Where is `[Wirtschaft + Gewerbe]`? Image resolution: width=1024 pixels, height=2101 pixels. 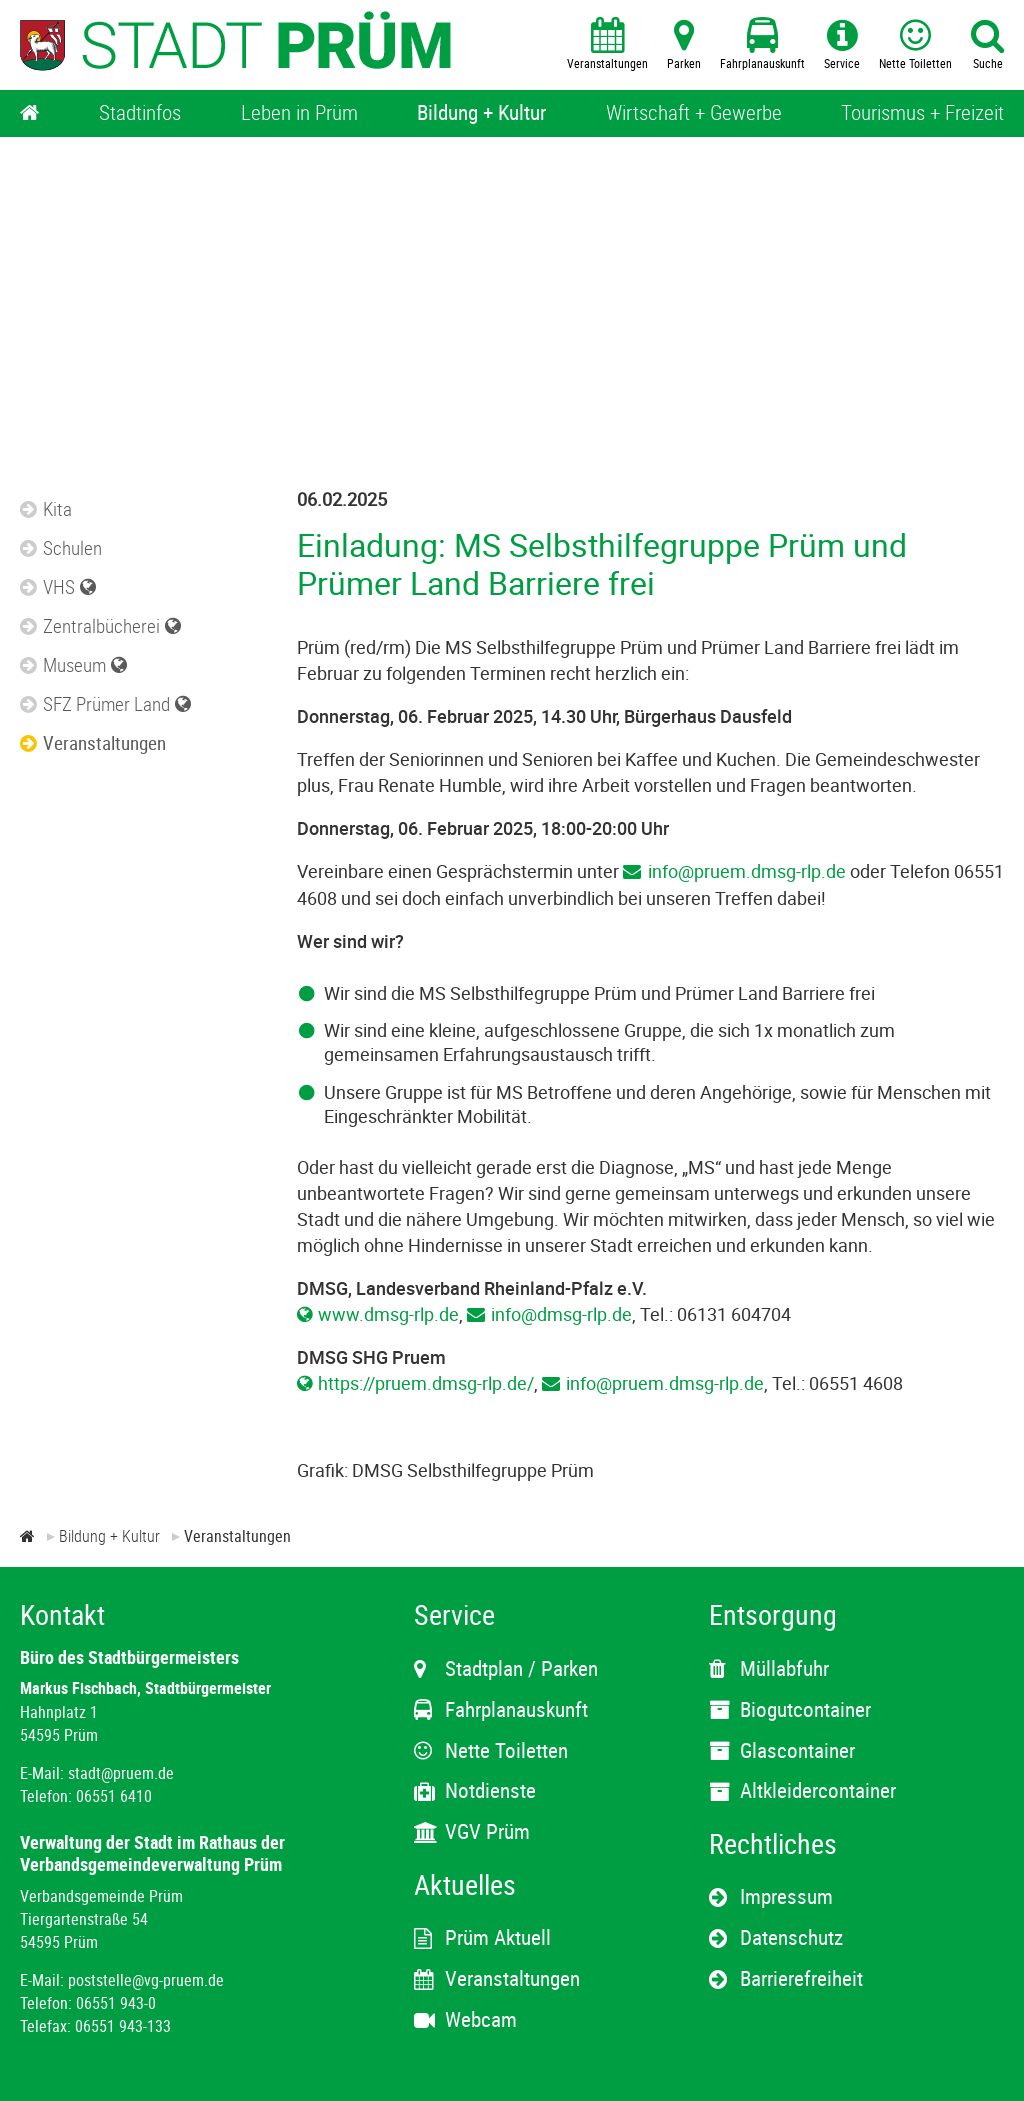
[Wirtschaft + Gewerbe] is located at coordinates (694, 113).